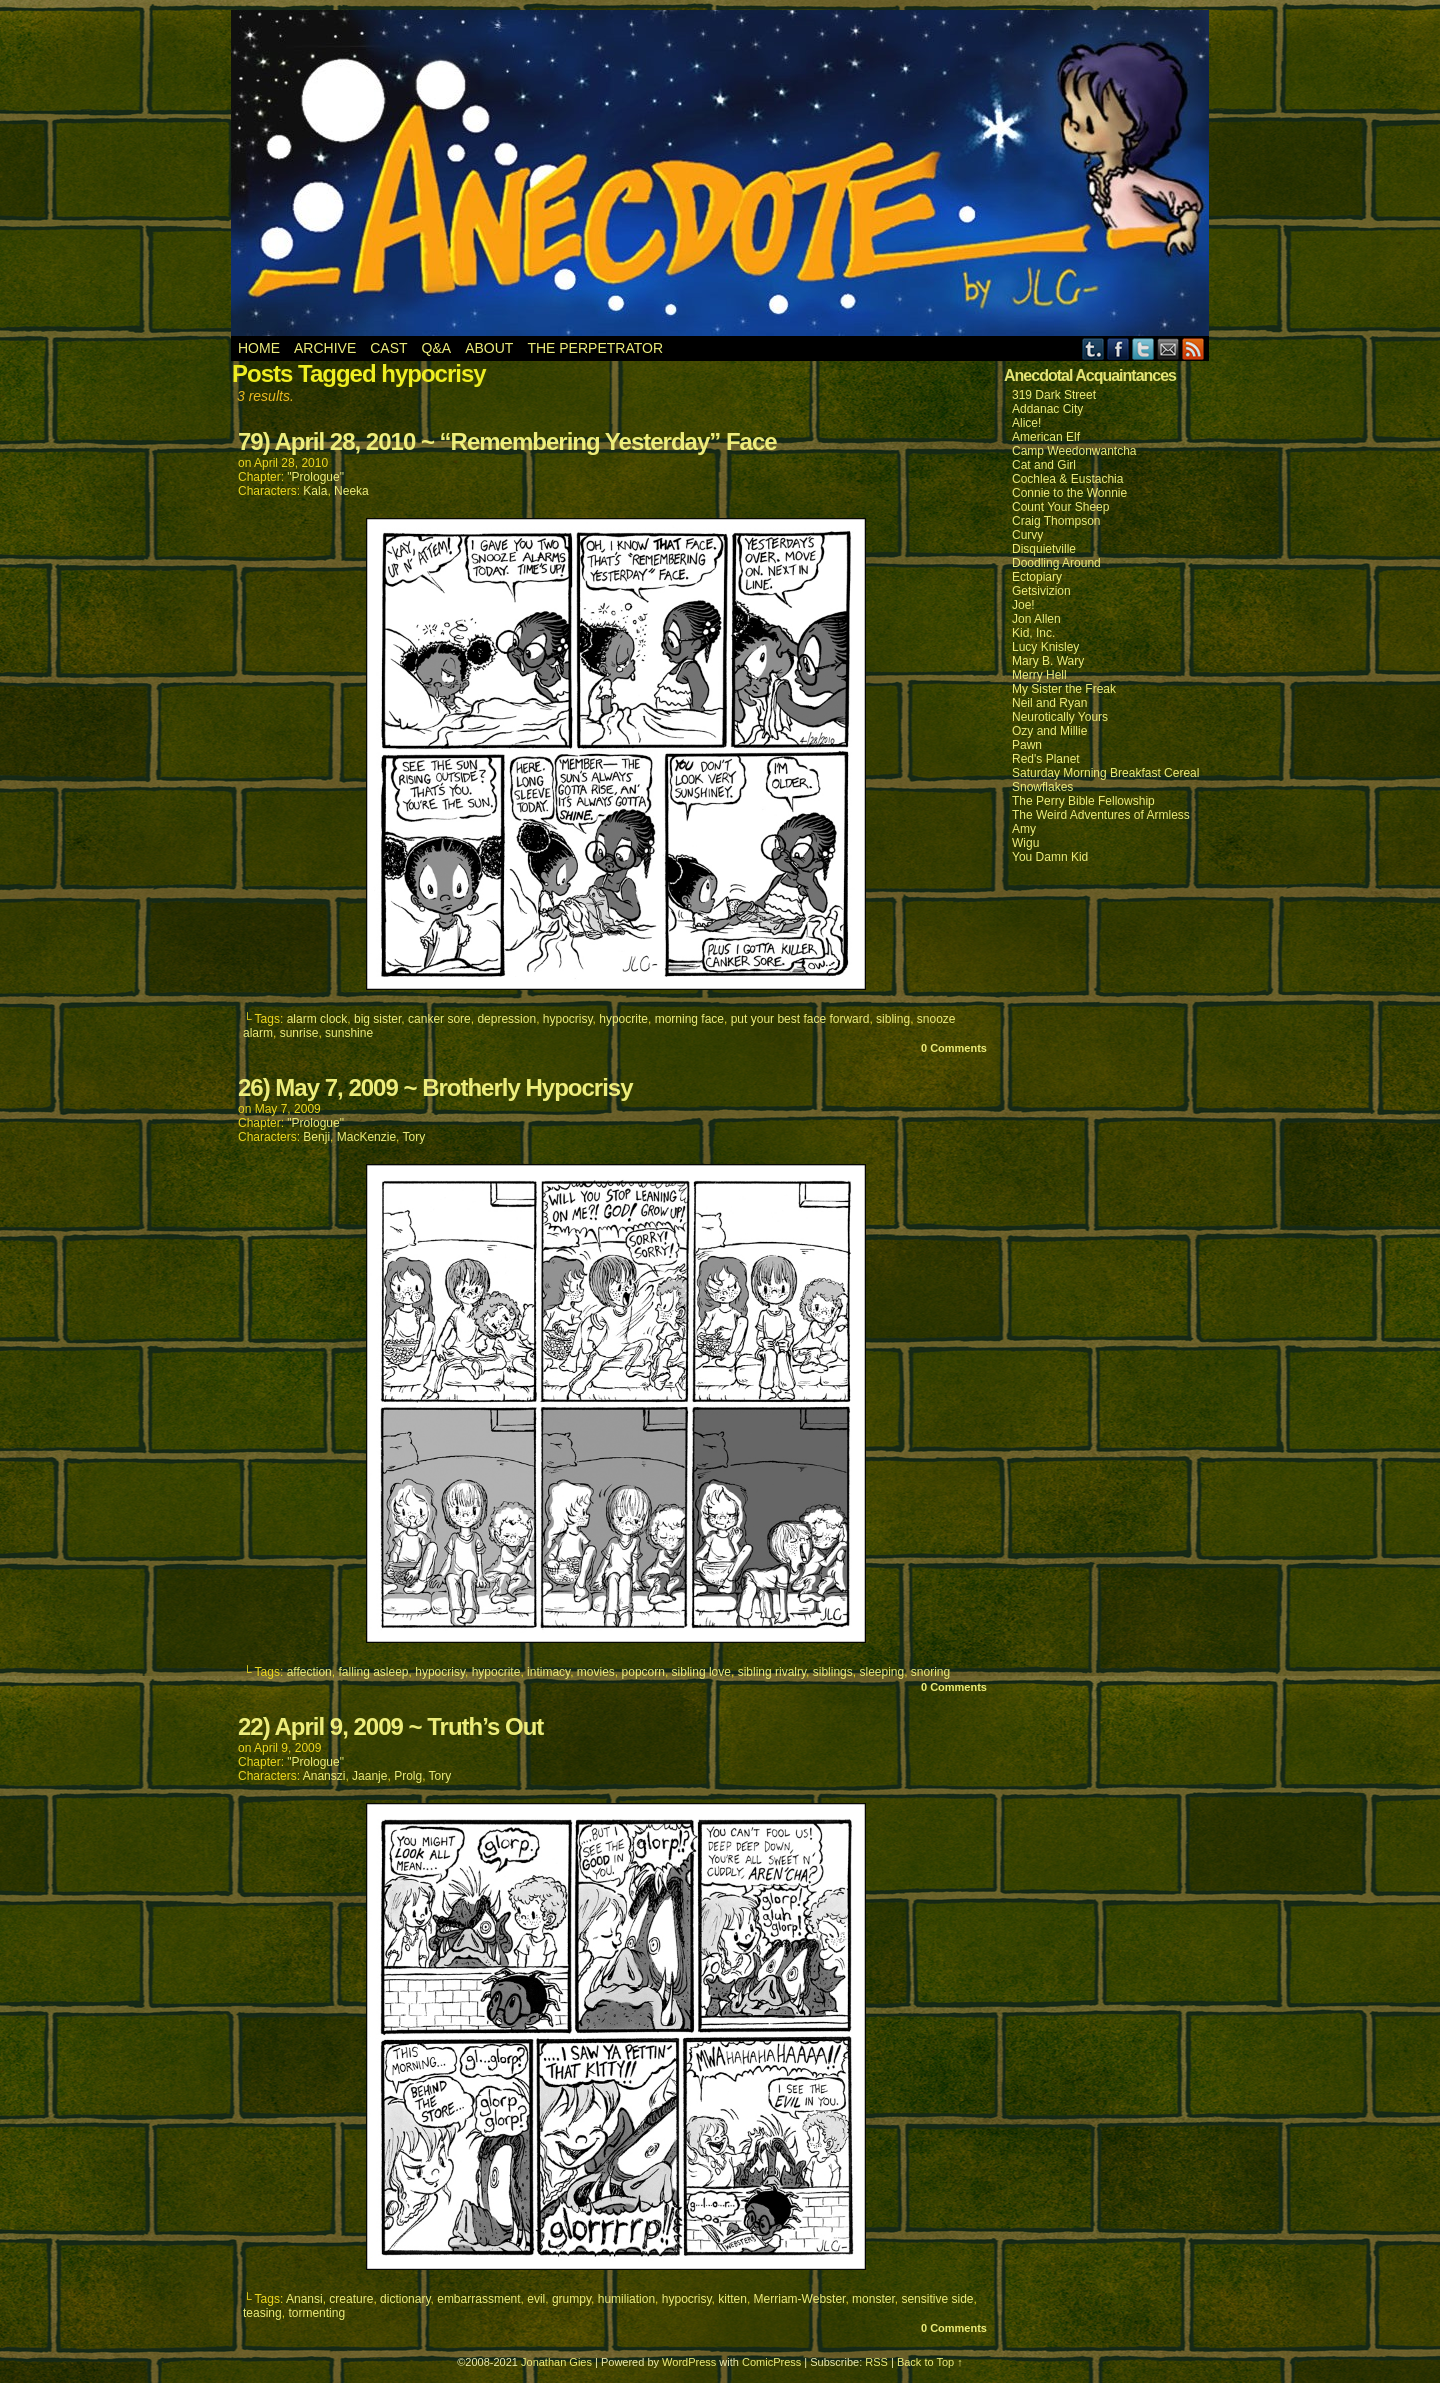 The image size is (1440, 2383). I want to click on Tory, so click(414, 1137).